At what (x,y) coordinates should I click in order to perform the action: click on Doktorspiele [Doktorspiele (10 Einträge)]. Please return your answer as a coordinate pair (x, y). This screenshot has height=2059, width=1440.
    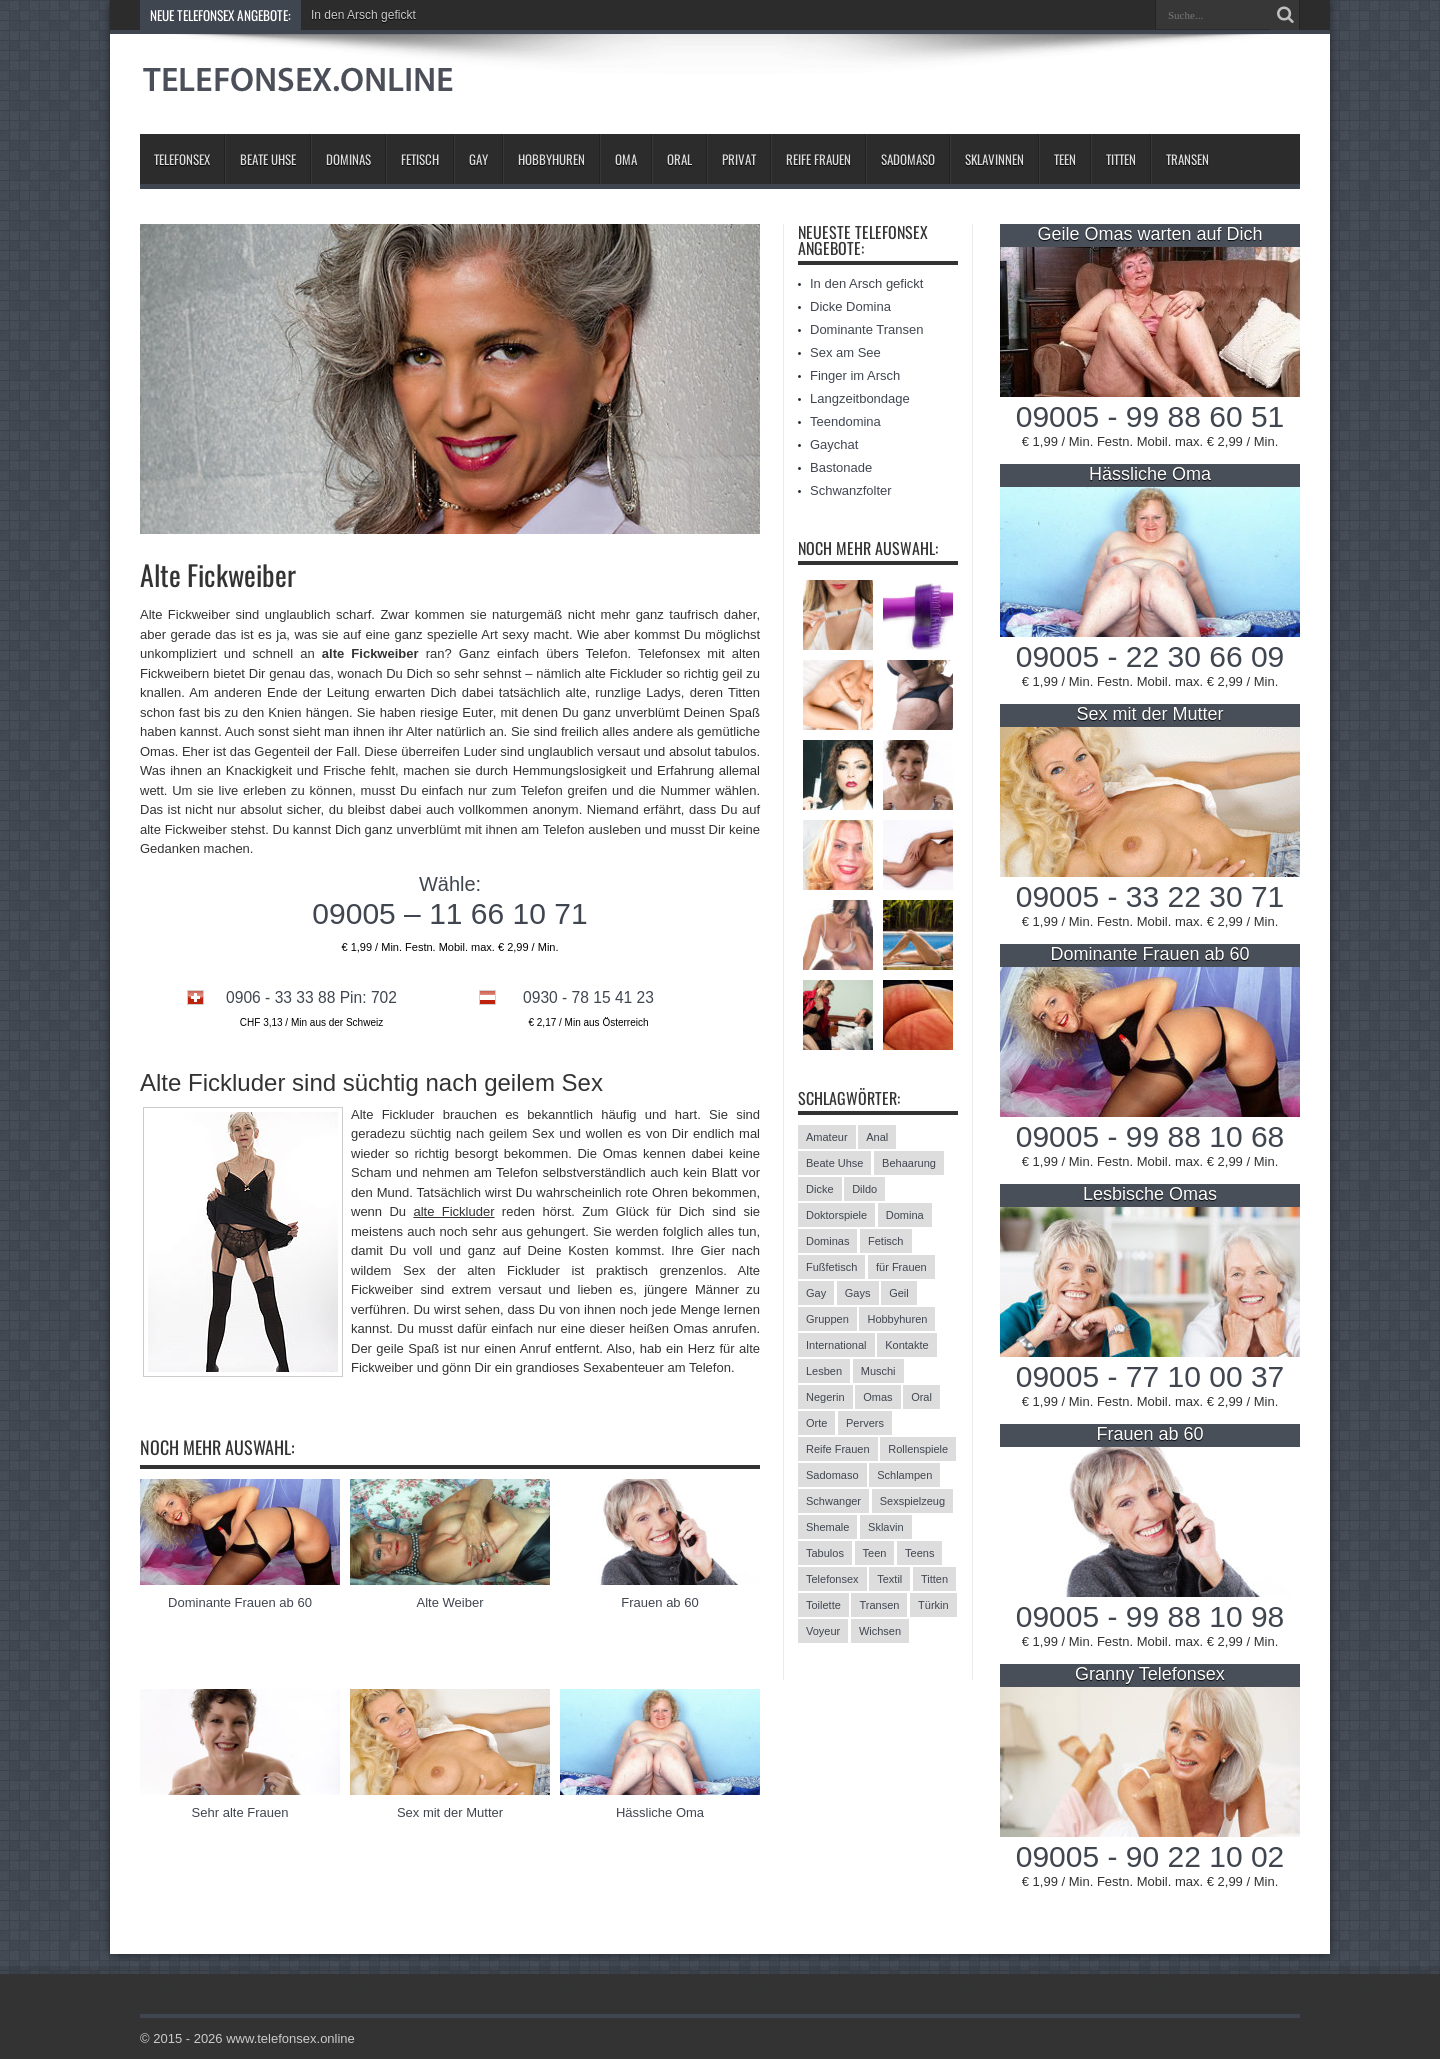
    Looking at the image, I should click on (836, 1215).